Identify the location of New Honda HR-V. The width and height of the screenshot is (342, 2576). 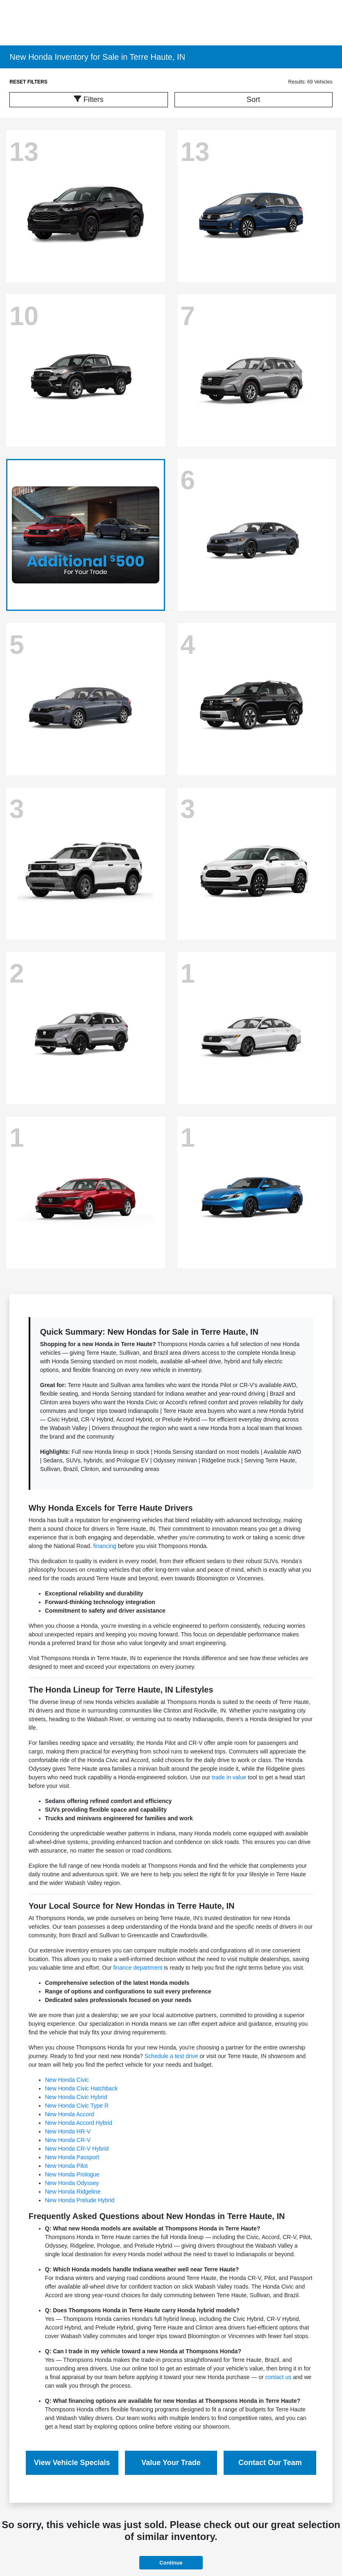
(68, 2131).